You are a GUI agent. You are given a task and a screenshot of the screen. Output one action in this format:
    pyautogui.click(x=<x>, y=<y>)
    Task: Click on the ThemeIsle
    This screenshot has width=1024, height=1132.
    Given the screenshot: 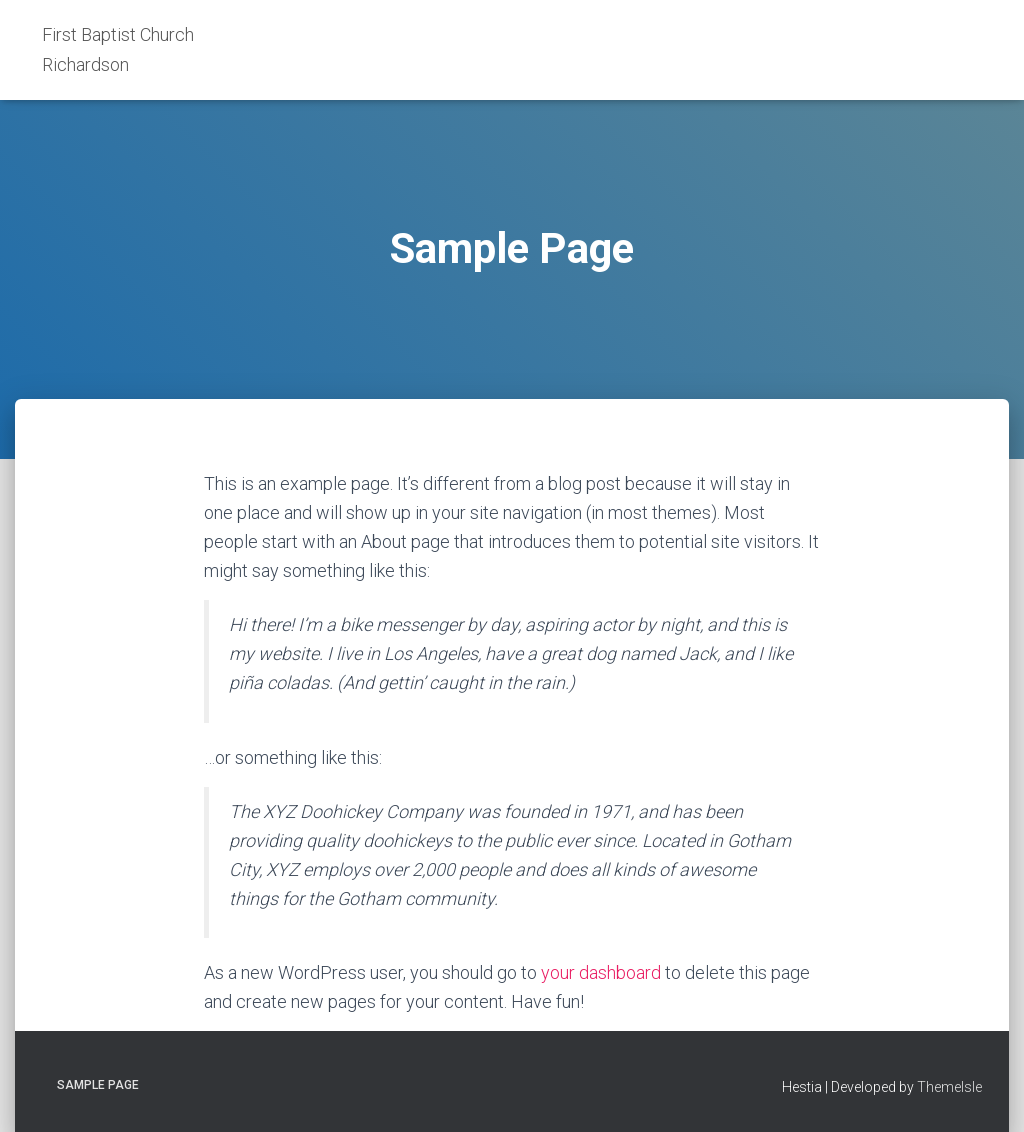 What is the action you would take?
    pyautogui.click(x=949, y=1087)
    